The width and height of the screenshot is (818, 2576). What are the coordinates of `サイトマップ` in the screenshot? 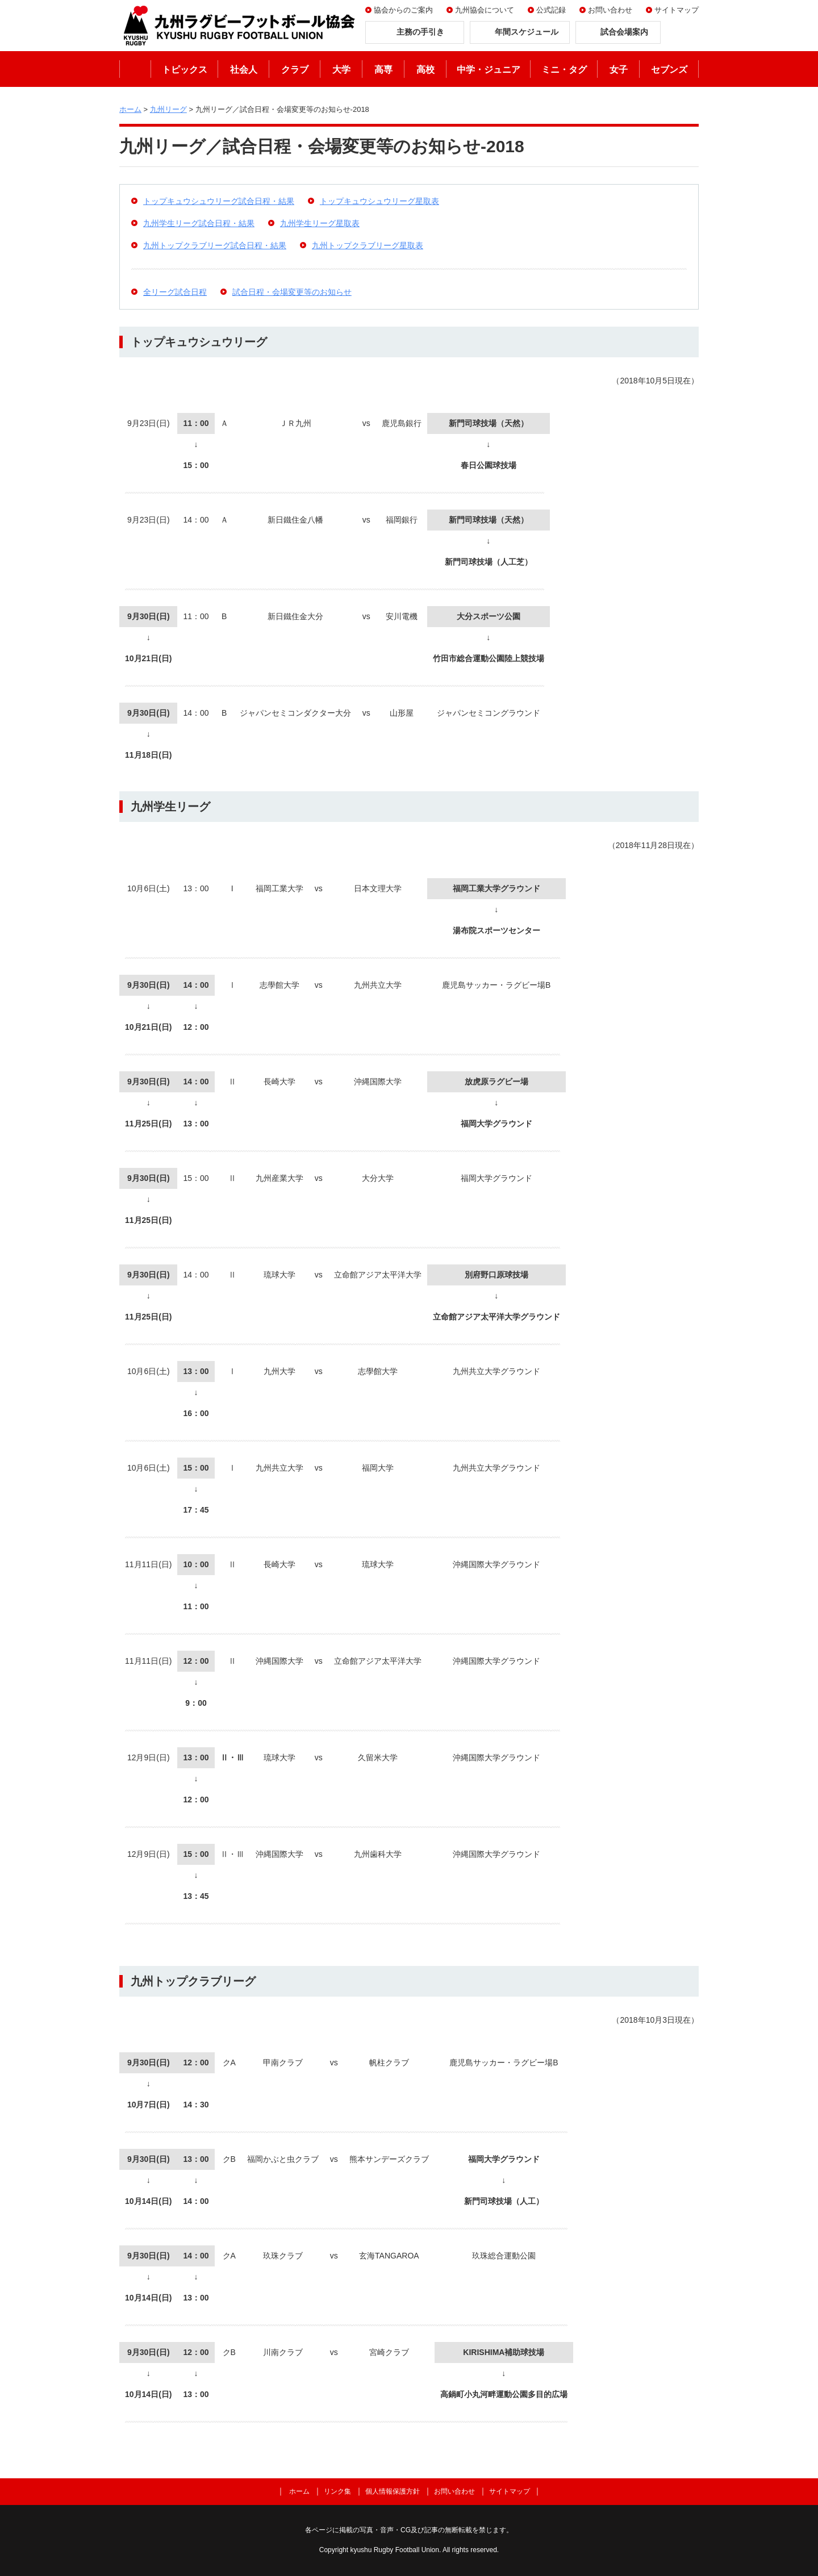 It's located at (676, 10).